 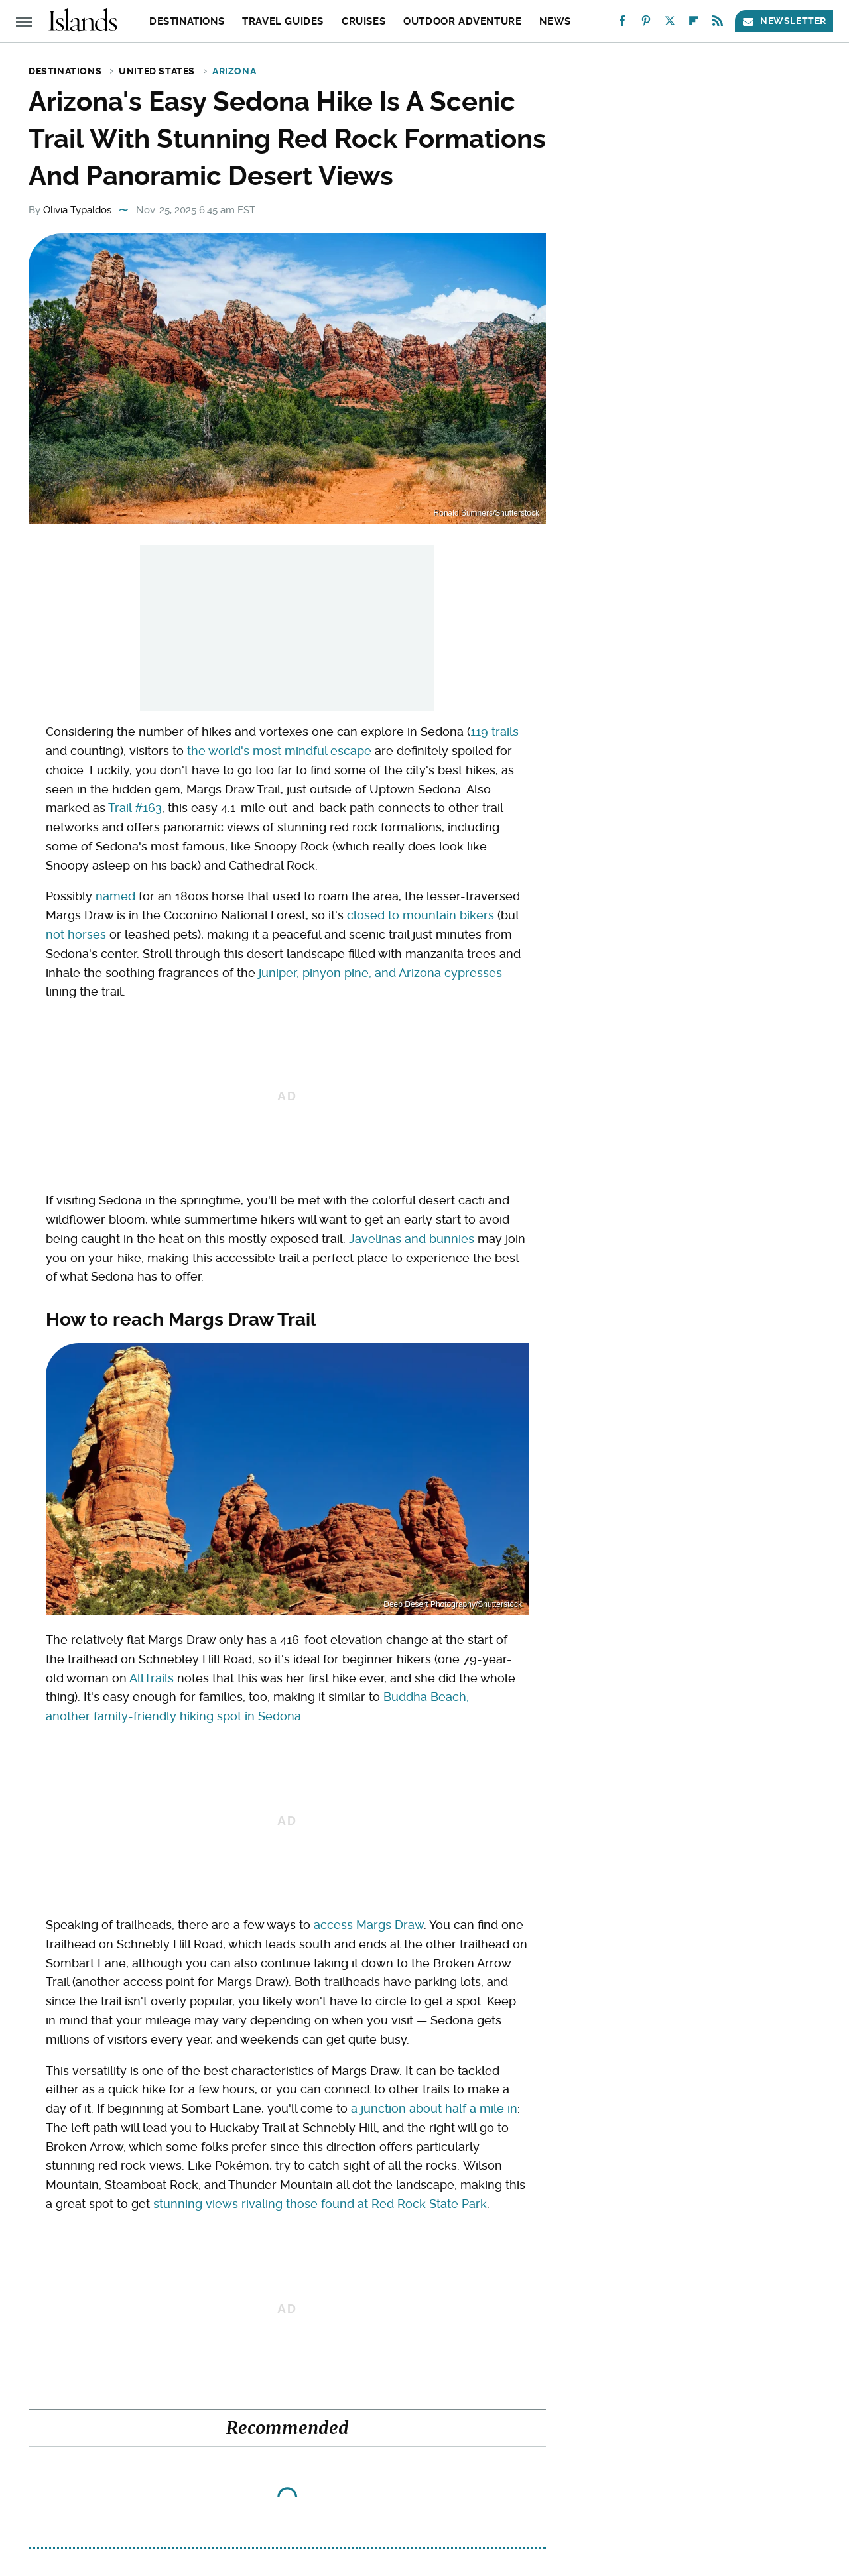 I want to click on [Pinterest], so click(x=646, y=23).